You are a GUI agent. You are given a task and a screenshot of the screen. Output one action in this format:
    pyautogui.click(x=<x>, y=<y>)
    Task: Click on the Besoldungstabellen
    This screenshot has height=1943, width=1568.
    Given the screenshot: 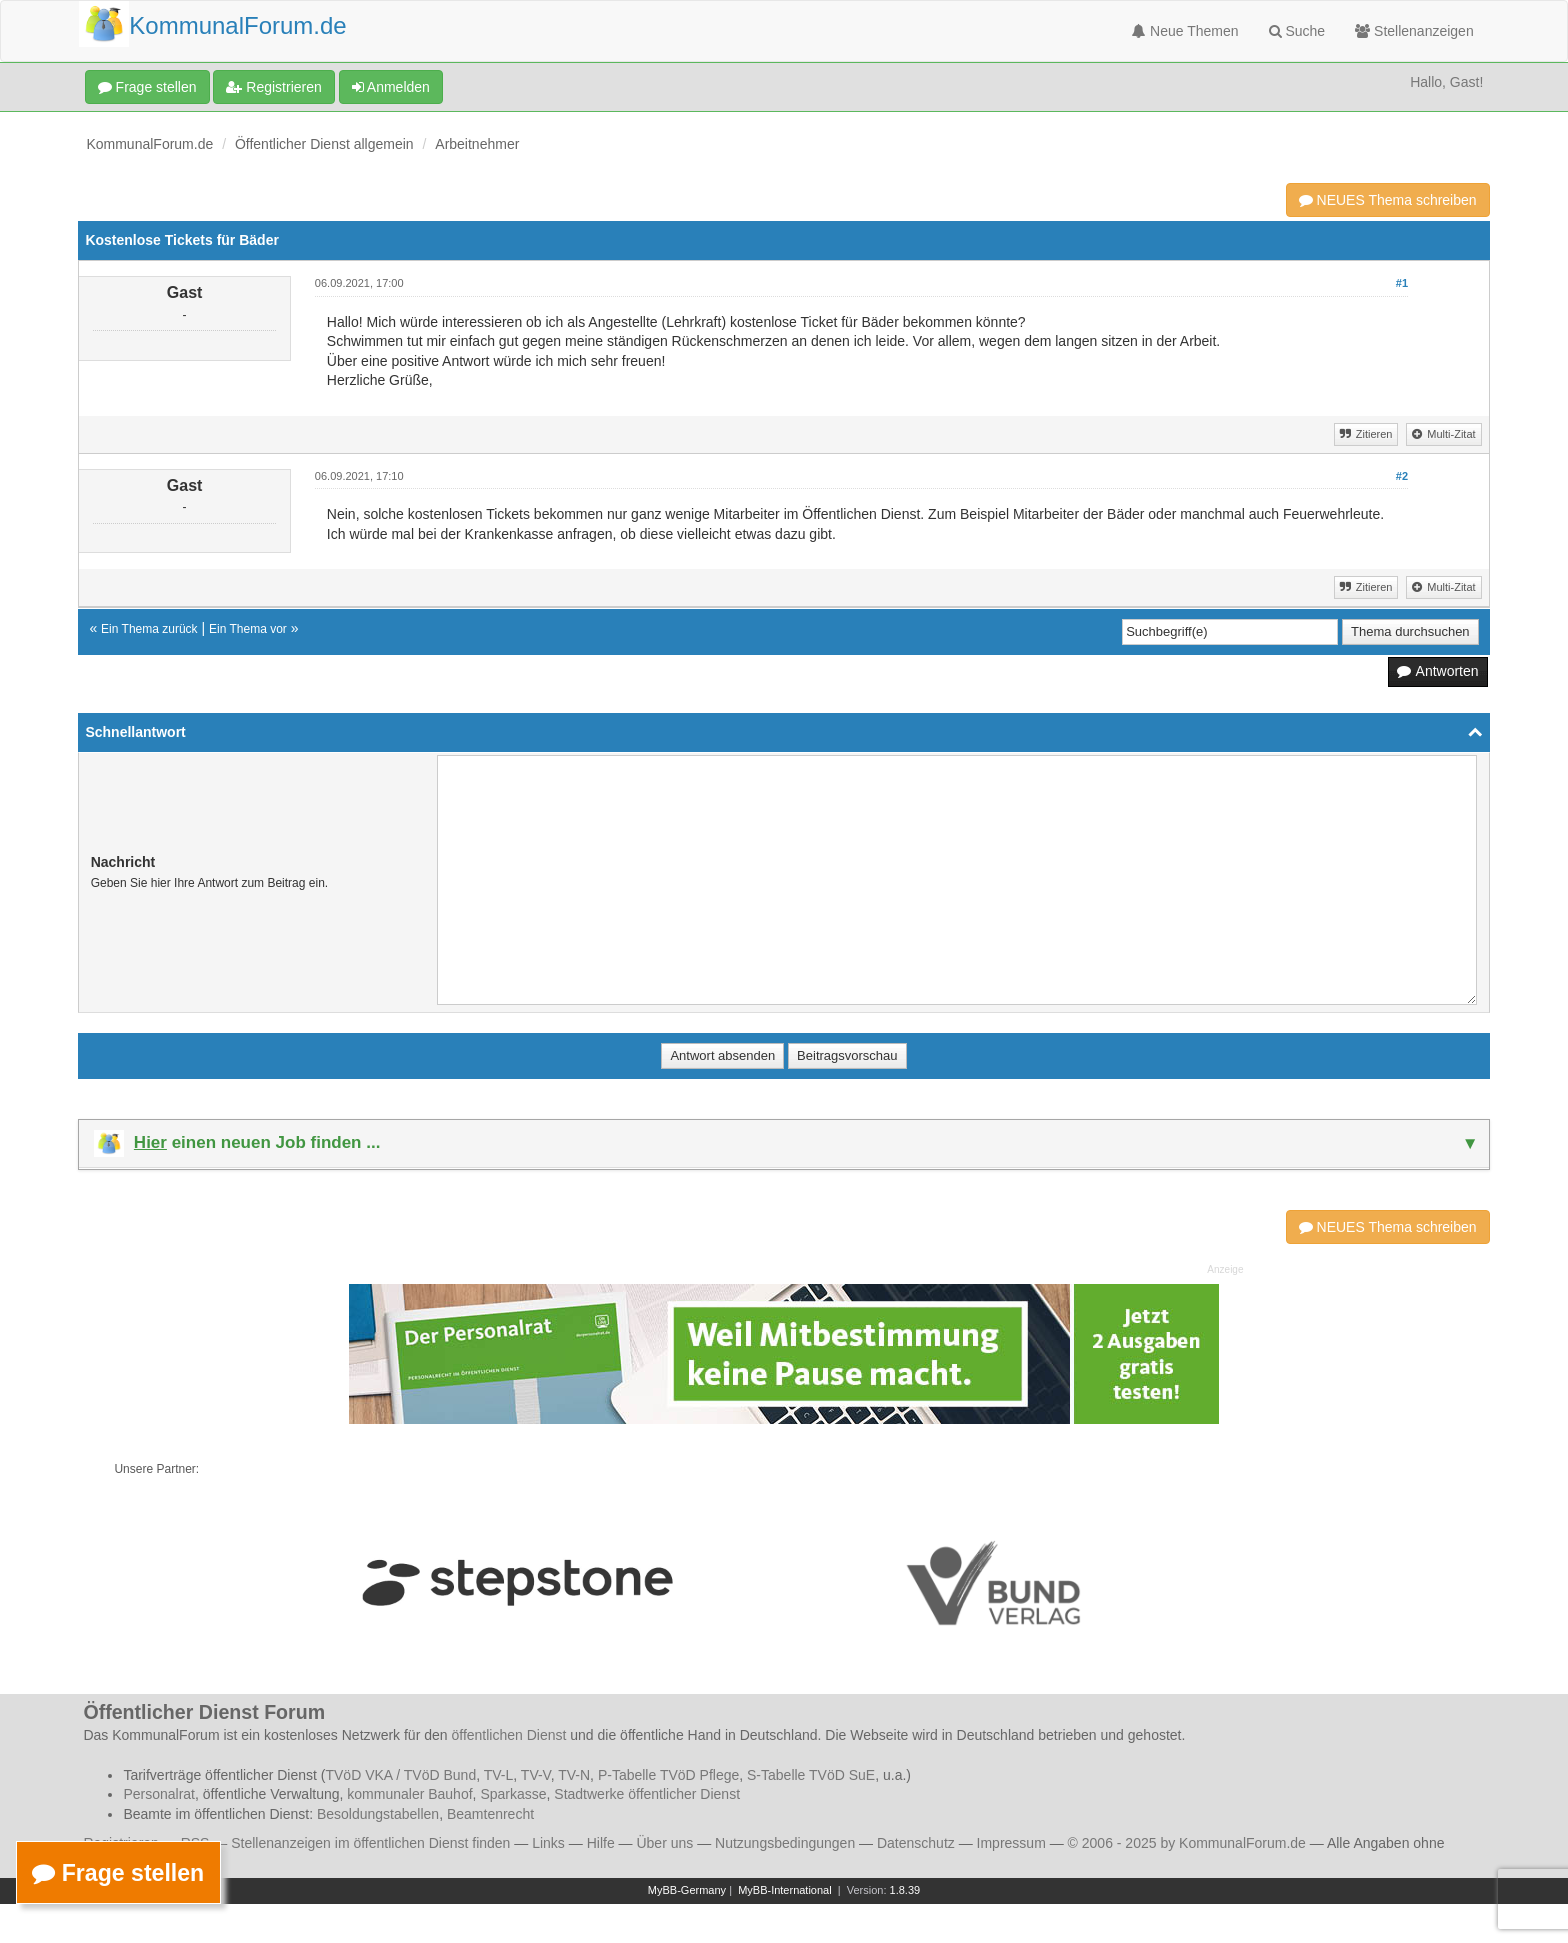 What is the action you would take?
    pyautogui.click(x=378, y=1814)
    